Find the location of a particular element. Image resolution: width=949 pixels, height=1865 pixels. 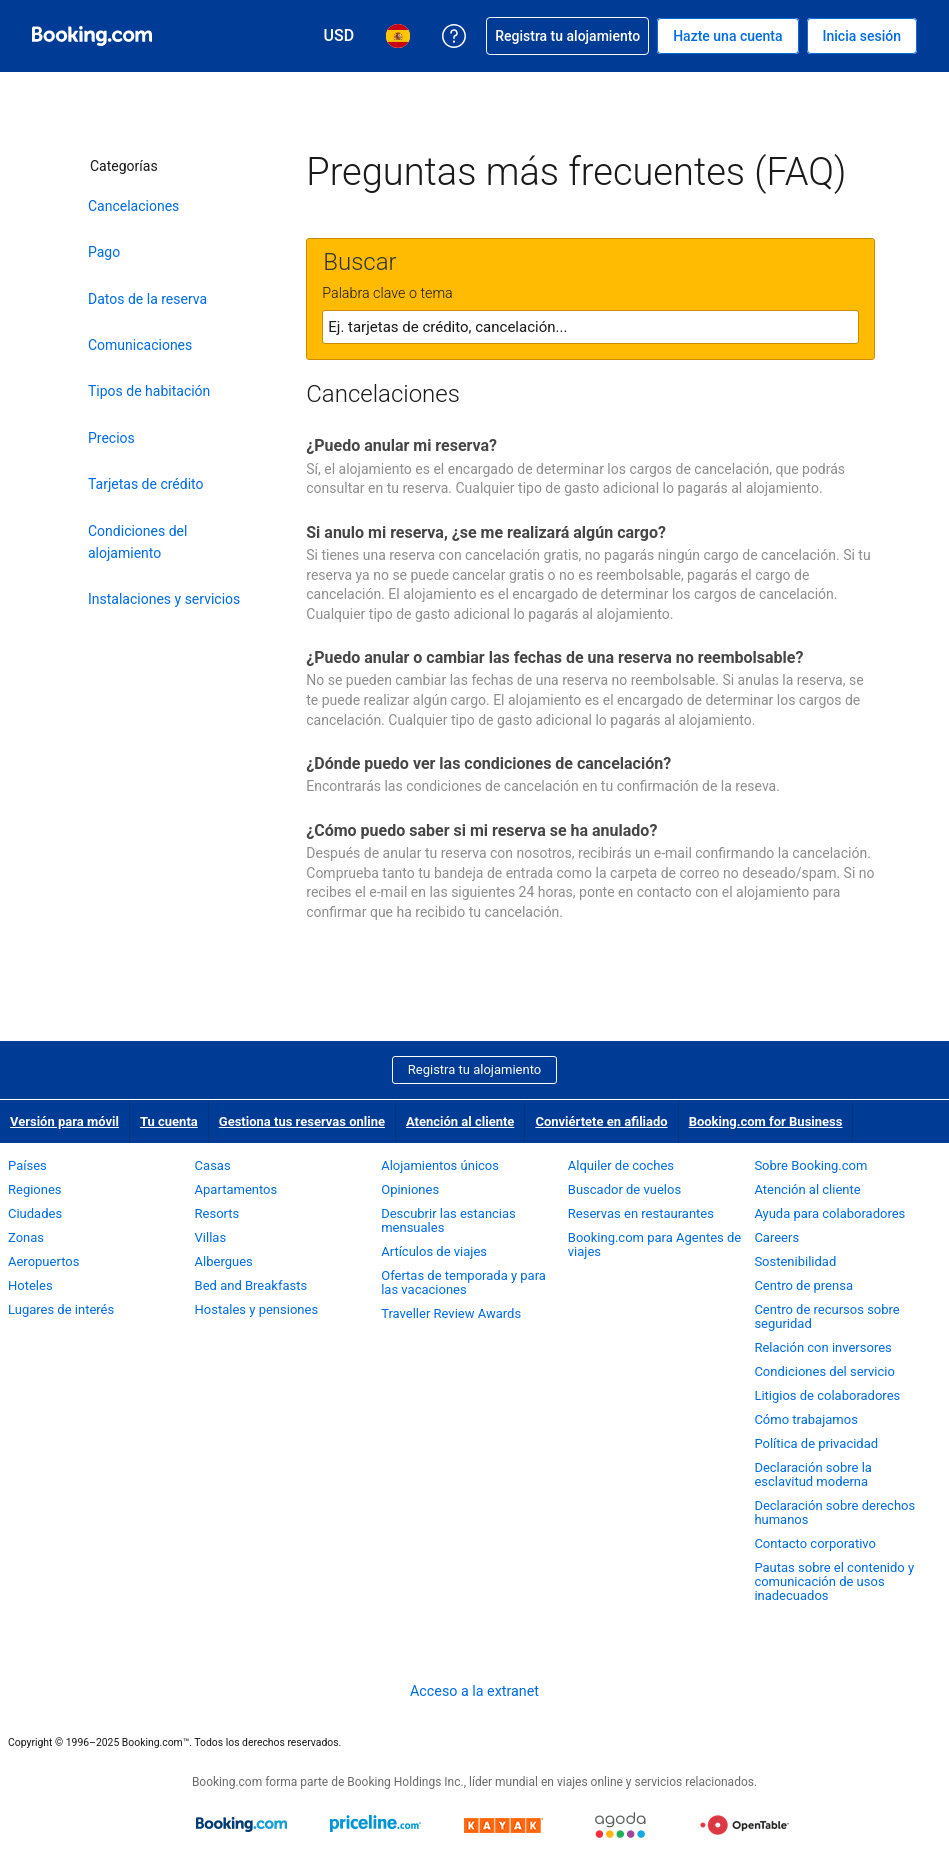

Centro de recursos sobre seguridad is located at coordinates (826, 1316).